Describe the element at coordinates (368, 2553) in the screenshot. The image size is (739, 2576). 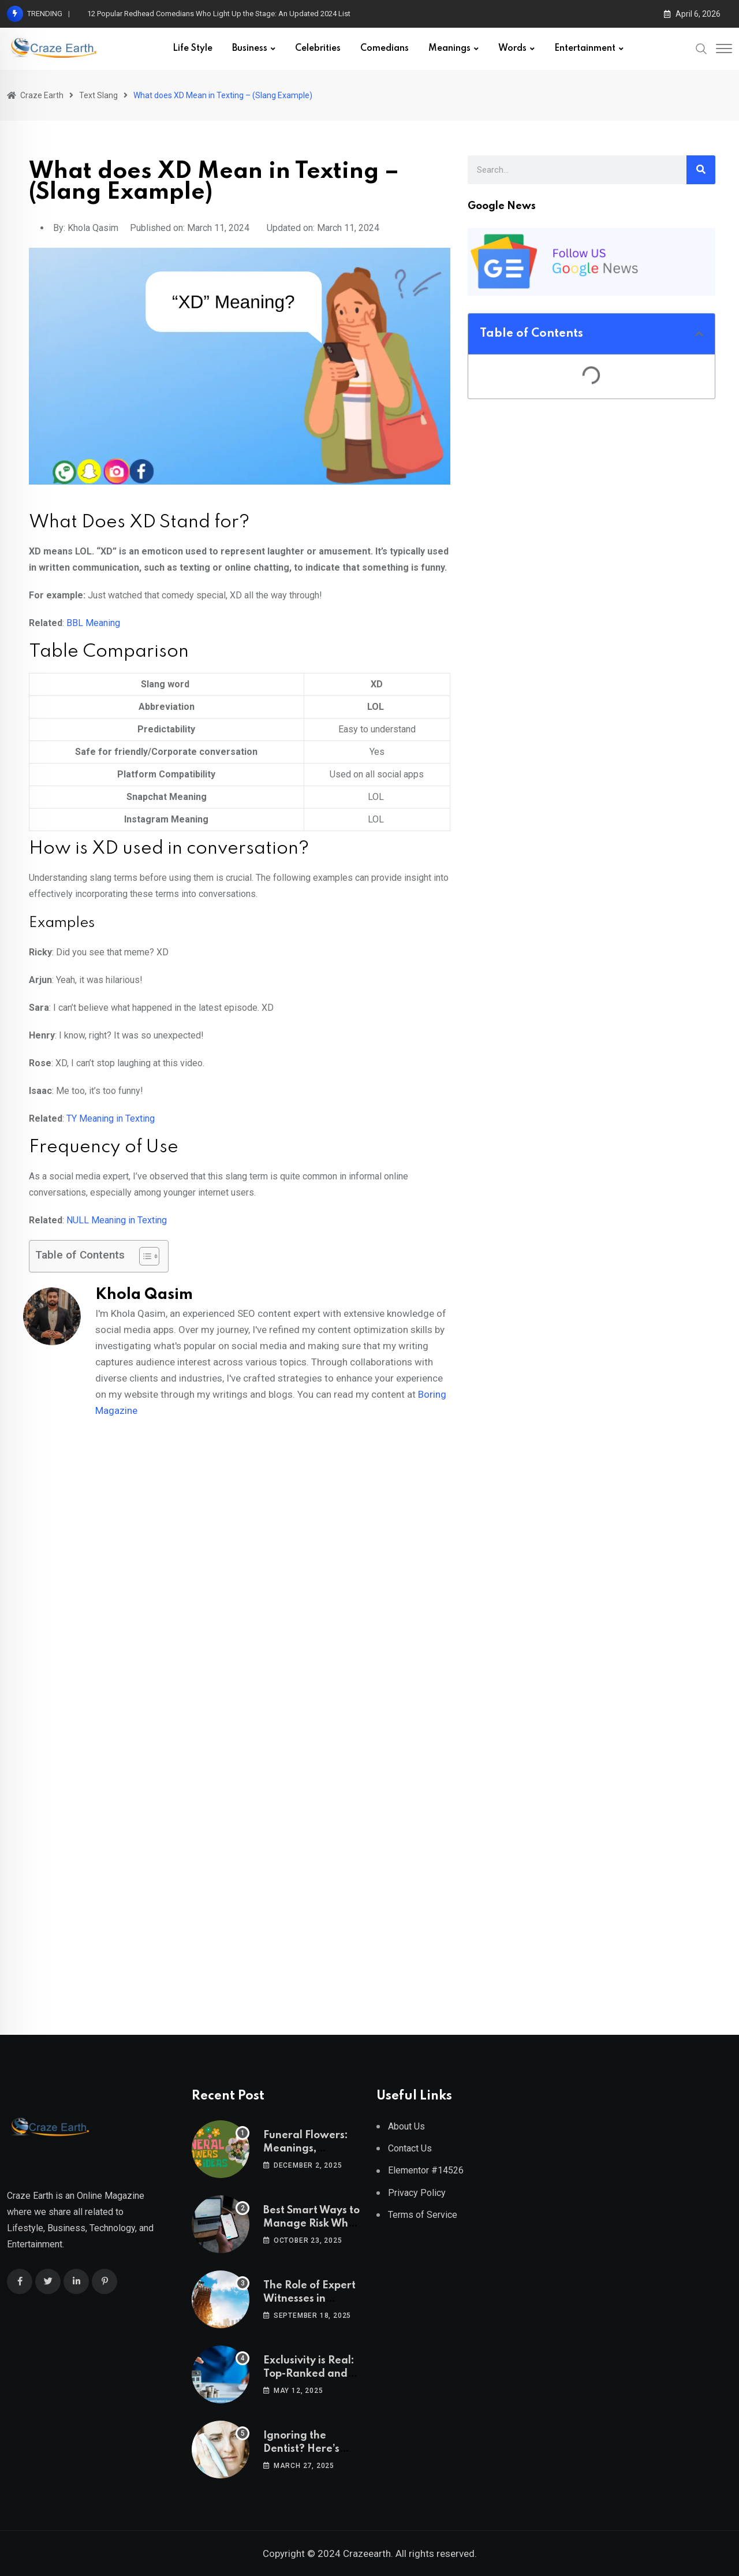
I see `Crazeearth.` at that location.